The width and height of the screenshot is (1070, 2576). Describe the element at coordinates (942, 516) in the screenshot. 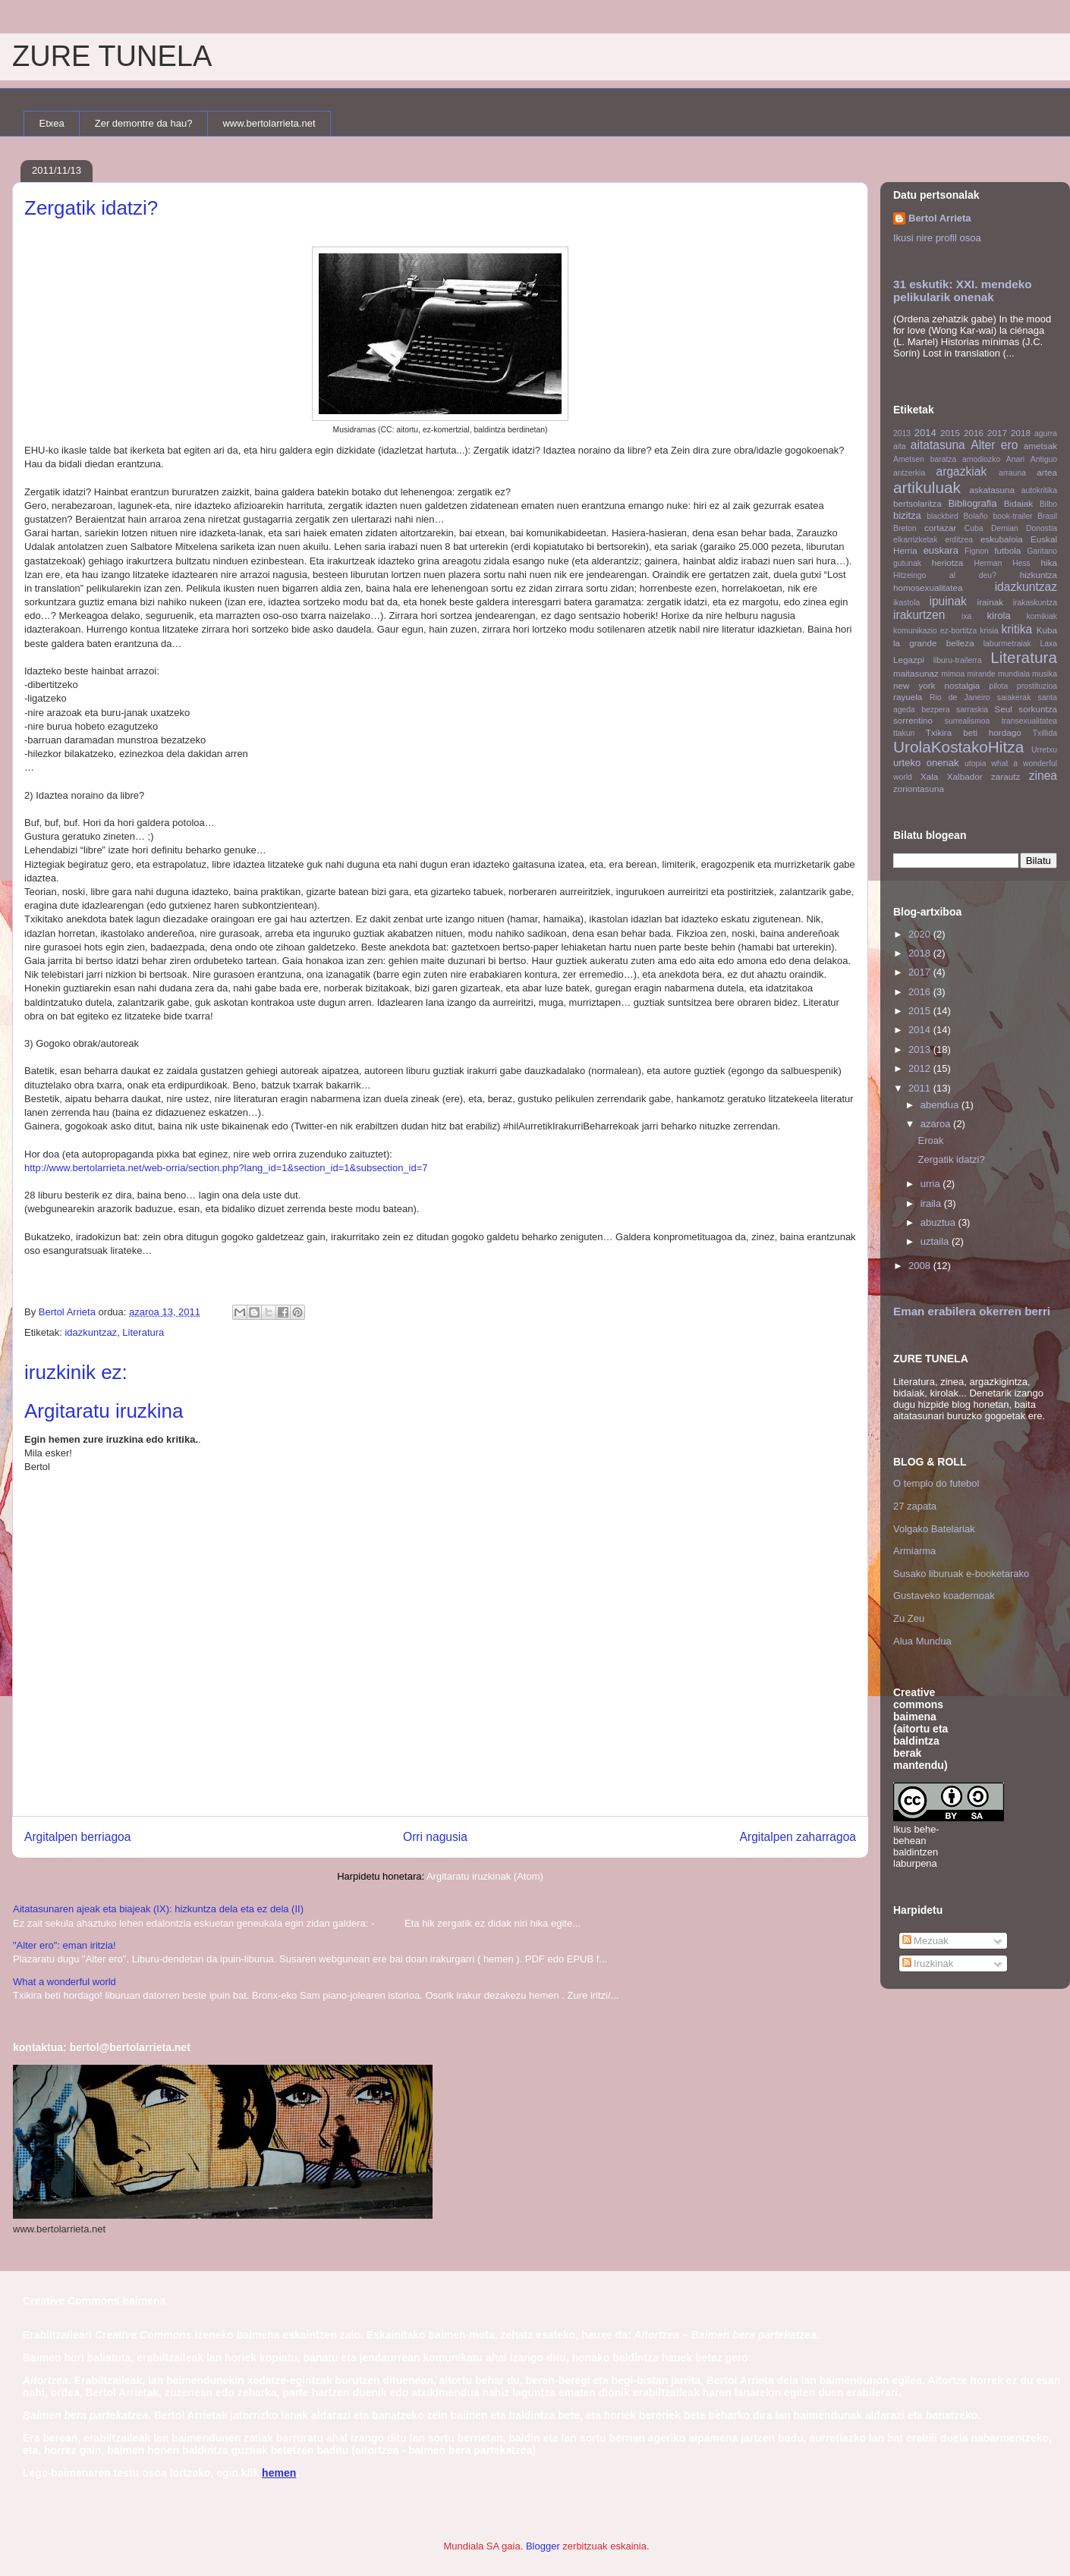

I see `blackbird` at that location.